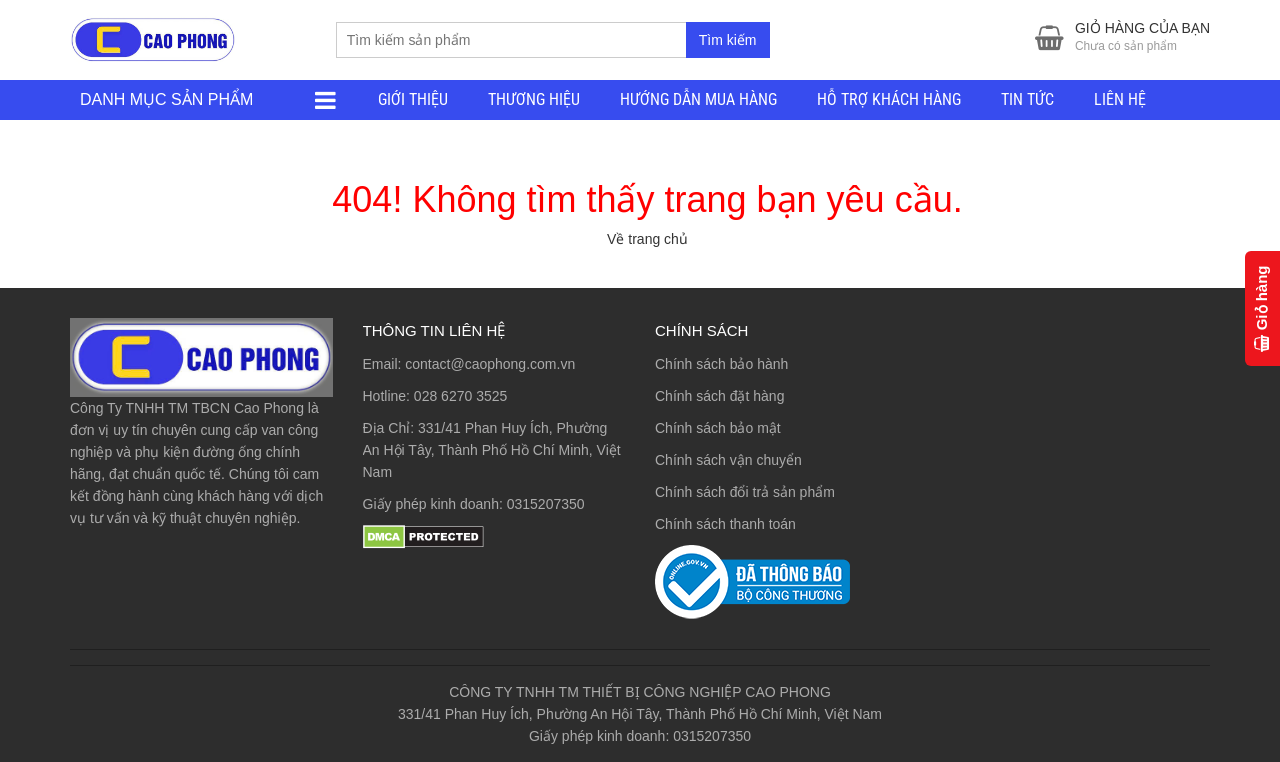  What do you see at coordinates (745, 492) in the screenshot?
I see `Chính sách đổi trả sản phẩm` at bounding box center [745, 492].